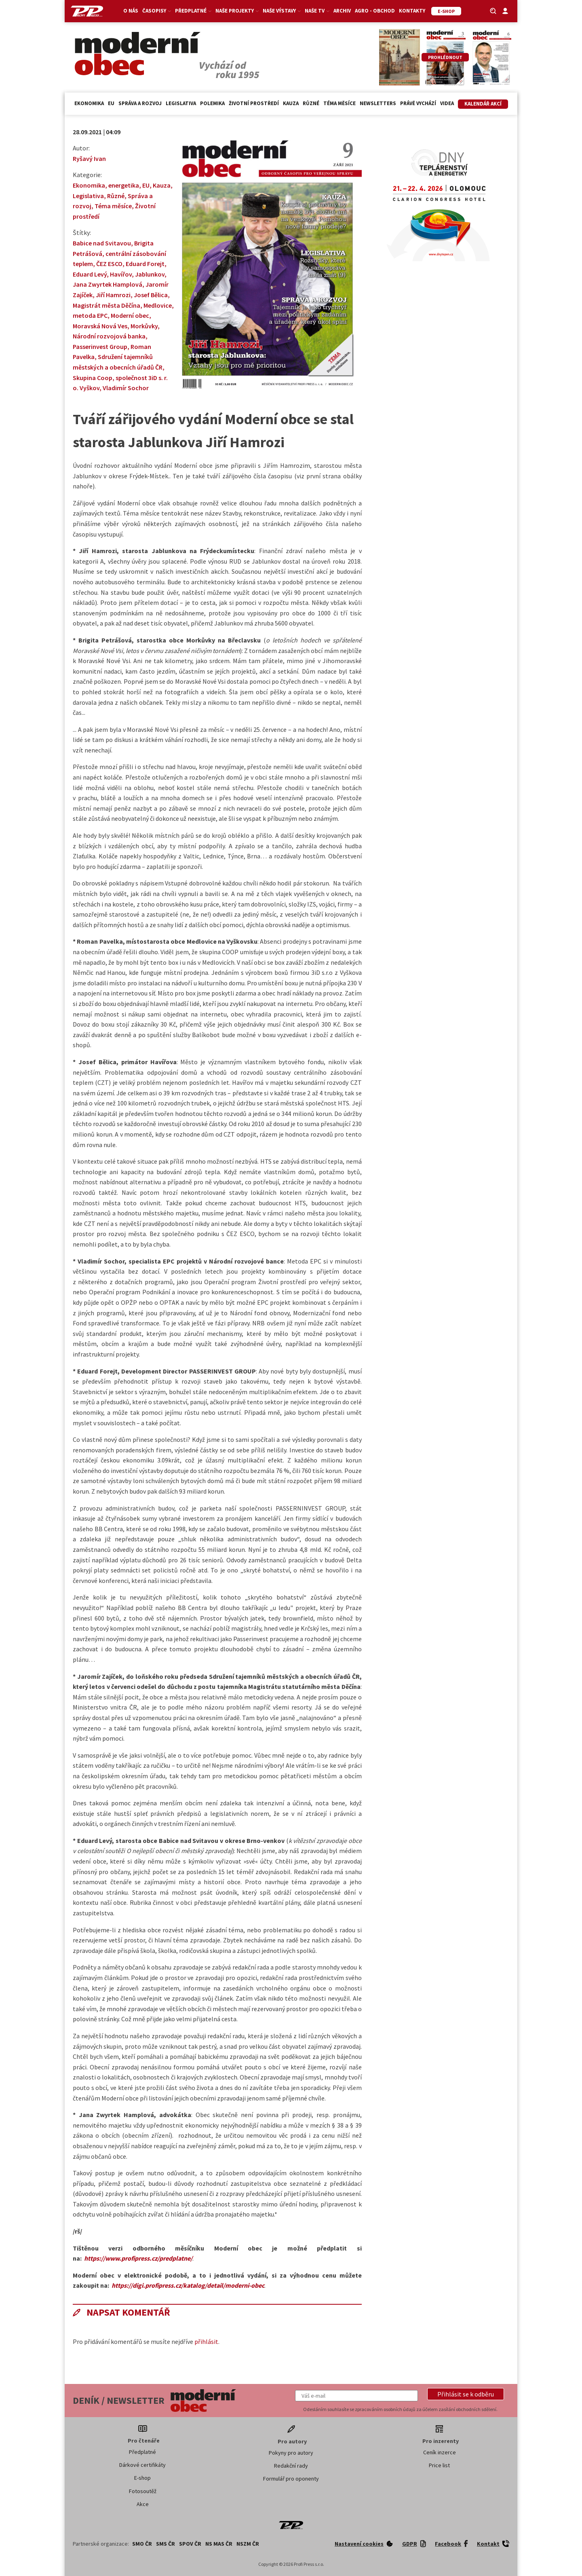  I want to click on Pokyny pro autory, so click(291, 2452).